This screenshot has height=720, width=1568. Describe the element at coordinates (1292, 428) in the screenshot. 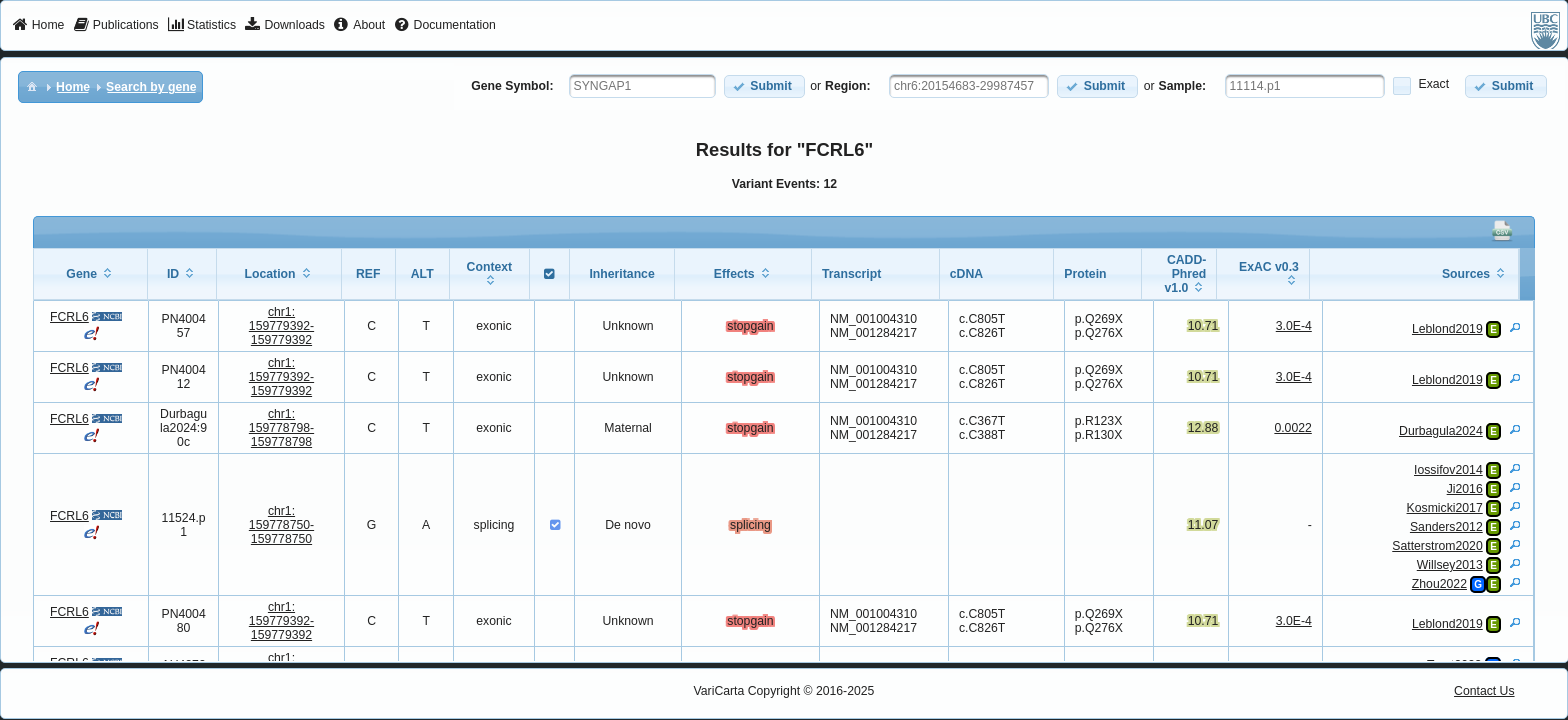

I see `0.0022` at that location.